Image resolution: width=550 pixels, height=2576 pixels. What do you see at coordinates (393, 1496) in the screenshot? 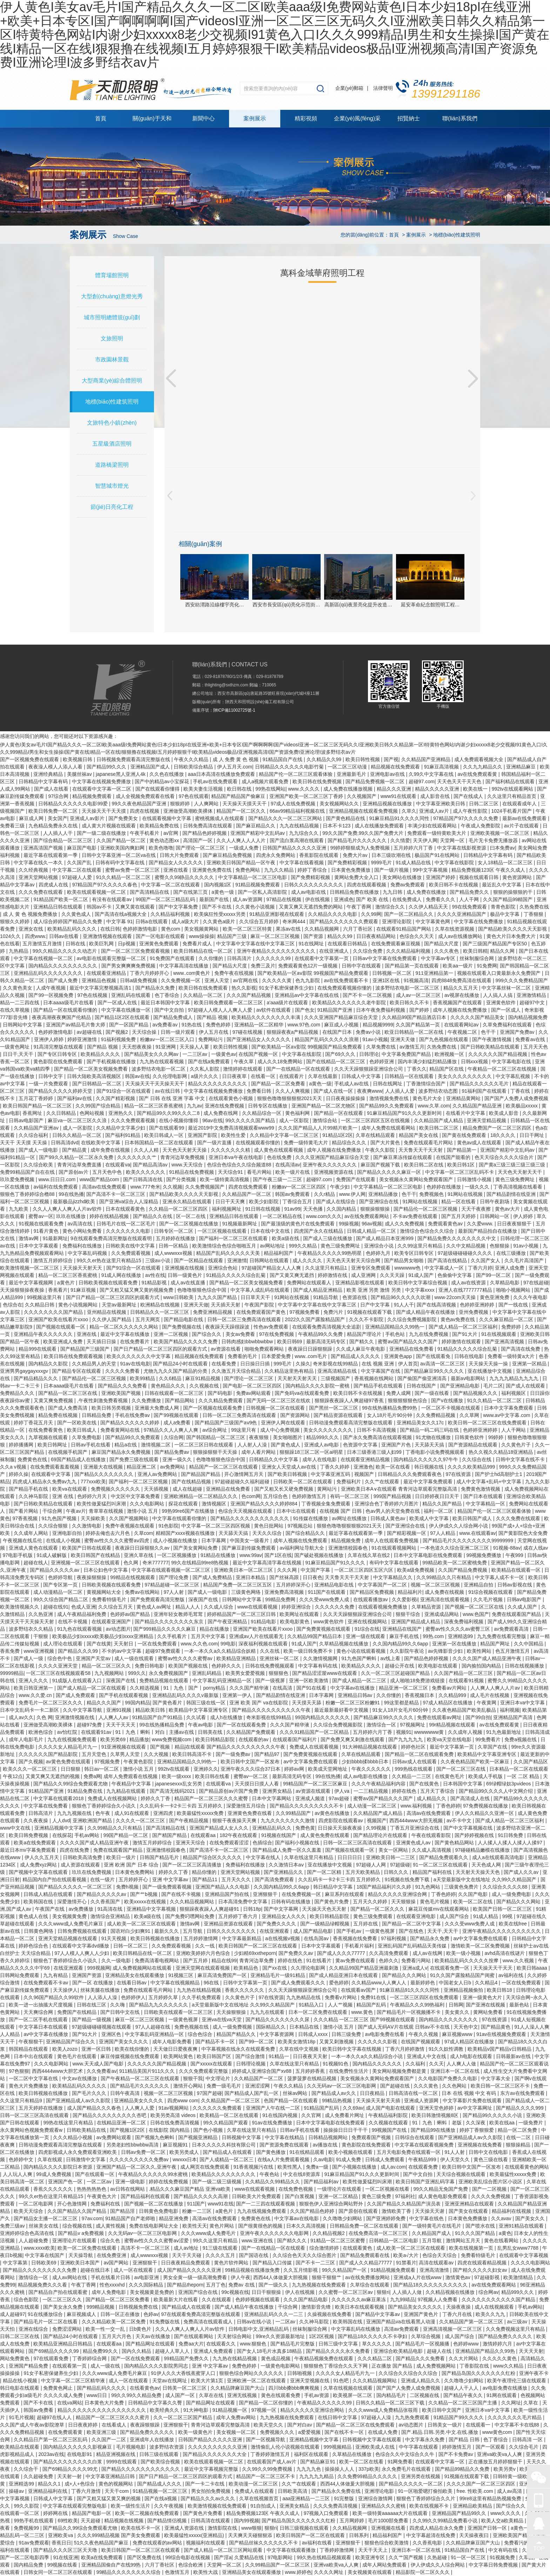
I see `999国产精品视频` at bounding box center [393, 1496].